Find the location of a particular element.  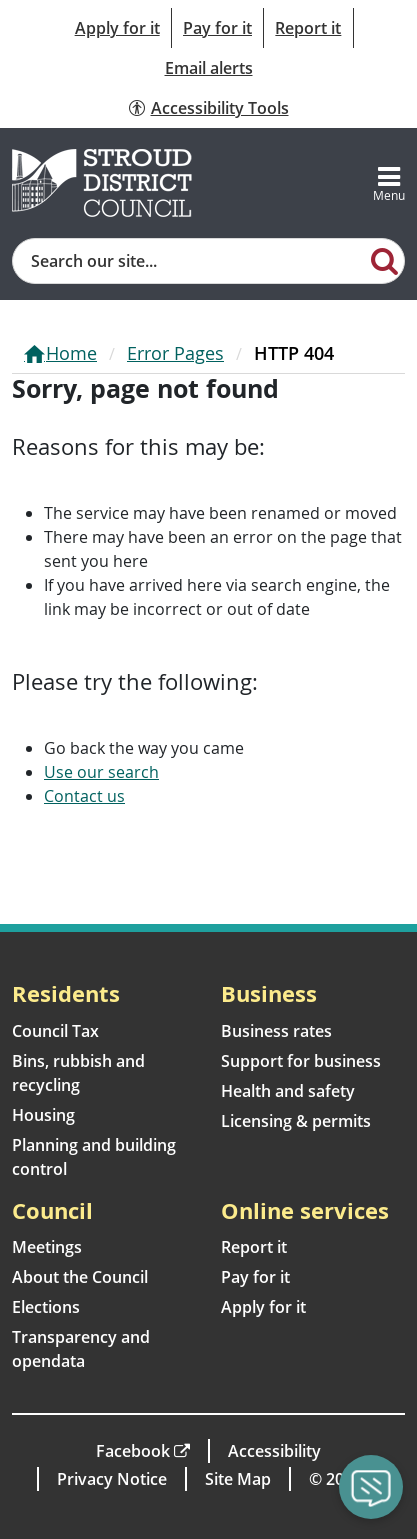

Support for business is located at coordinates (301, 1061).